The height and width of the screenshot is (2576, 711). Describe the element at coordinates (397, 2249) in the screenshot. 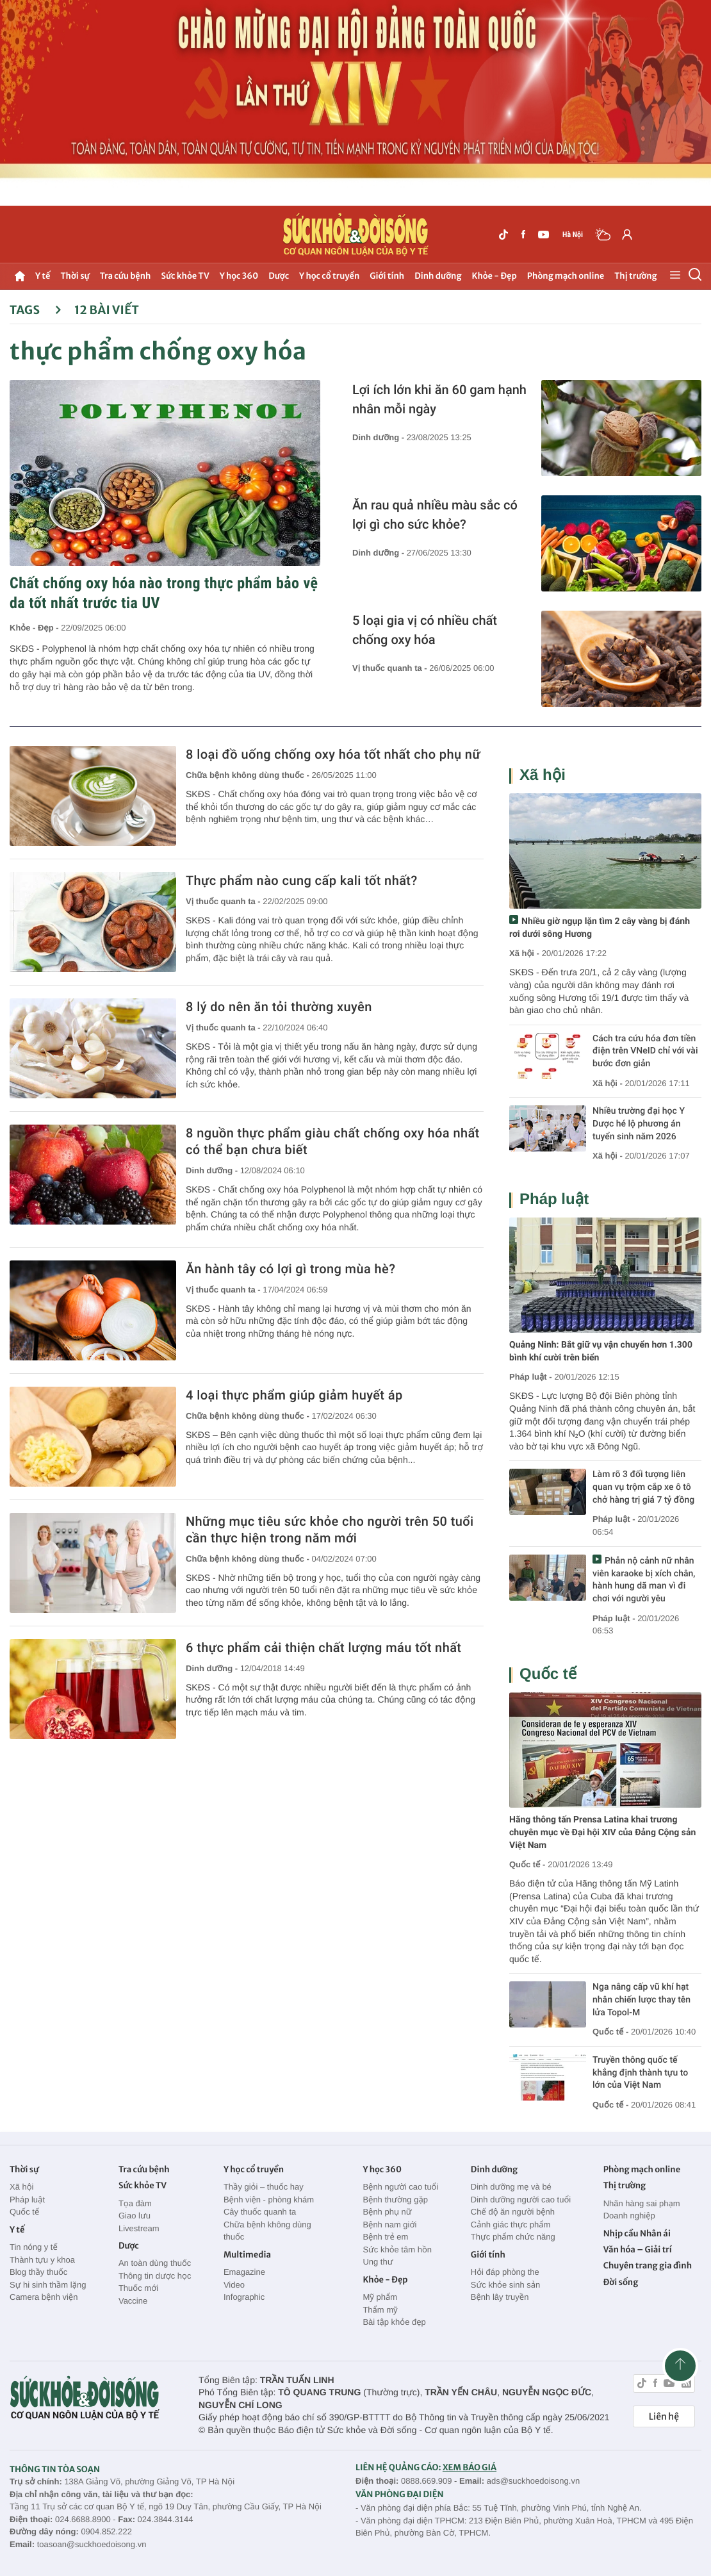

I see `Sức khỏe tâm hồn` at that location.